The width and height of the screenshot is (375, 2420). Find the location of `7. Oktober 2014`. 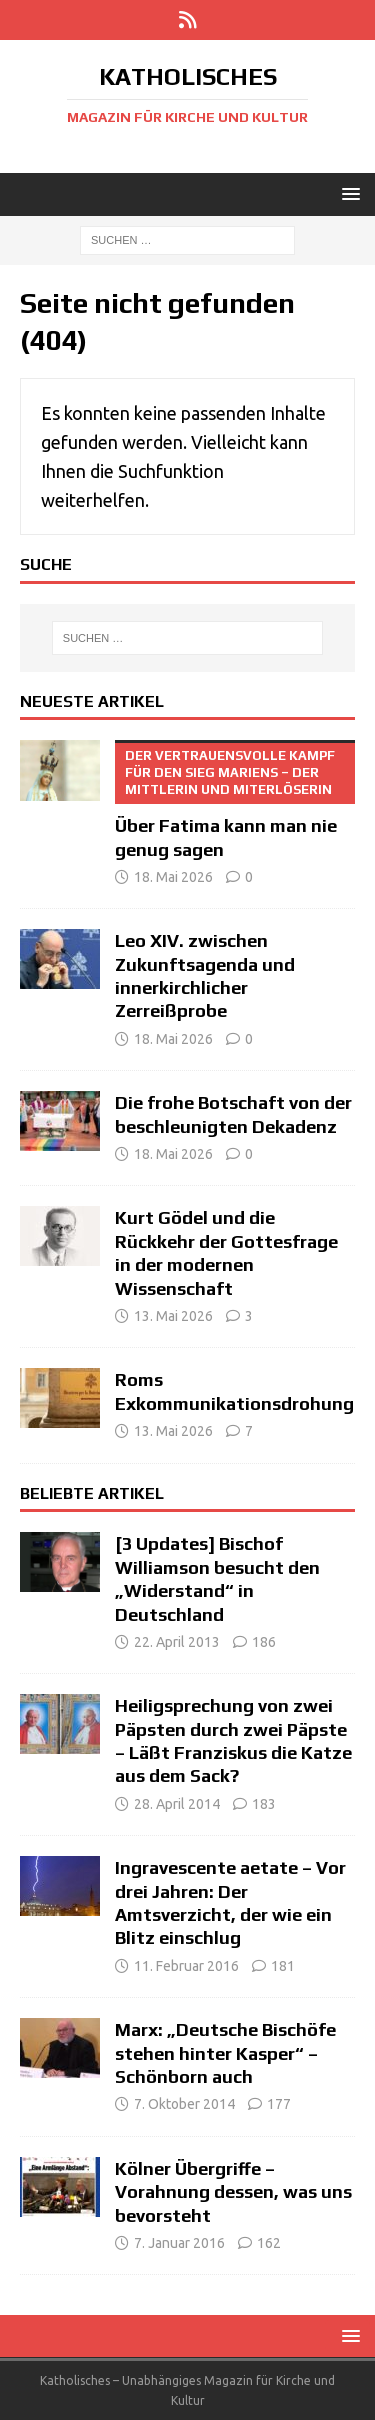

7. Oktober 2014 is located at coordinates (184, 2104).